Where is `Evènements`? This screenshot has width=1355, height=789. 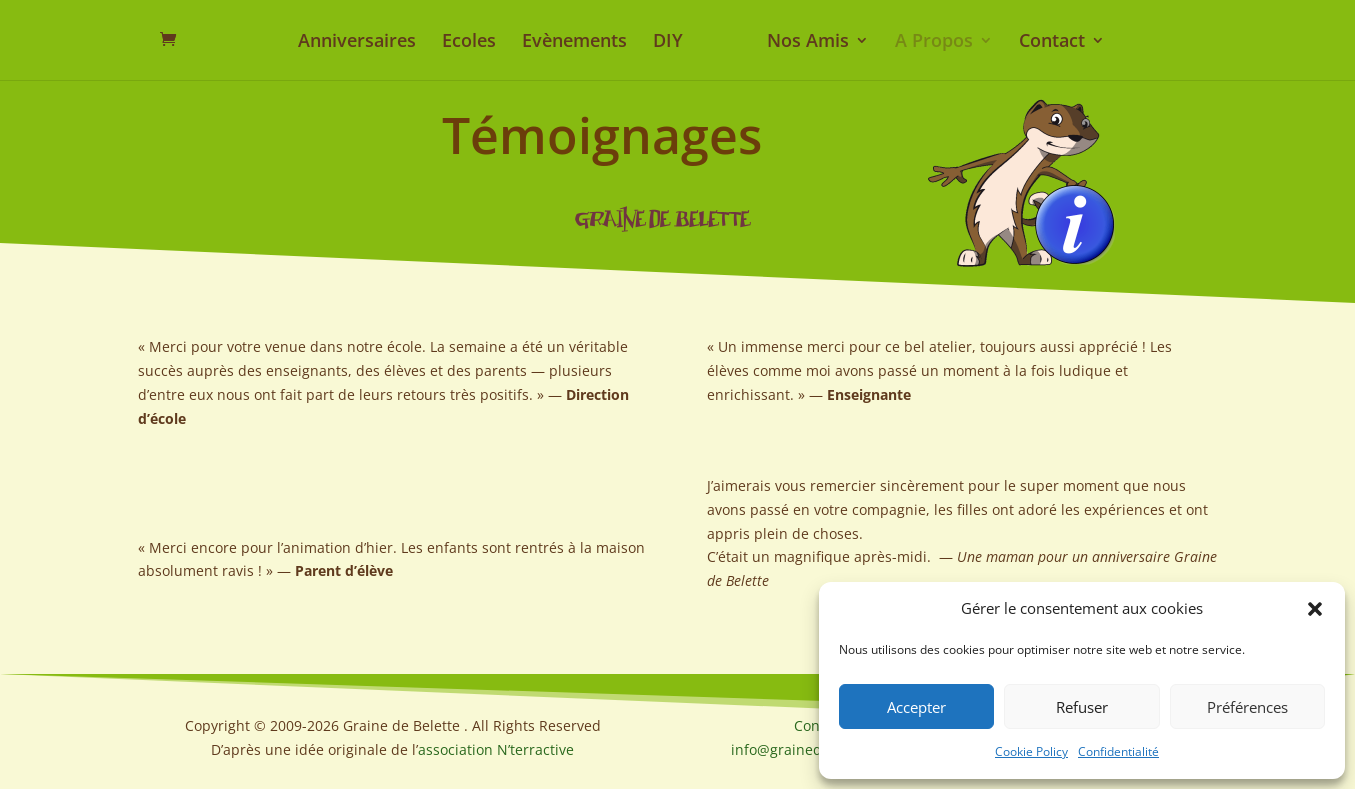 Evènements is located at coordinates (574, 42).